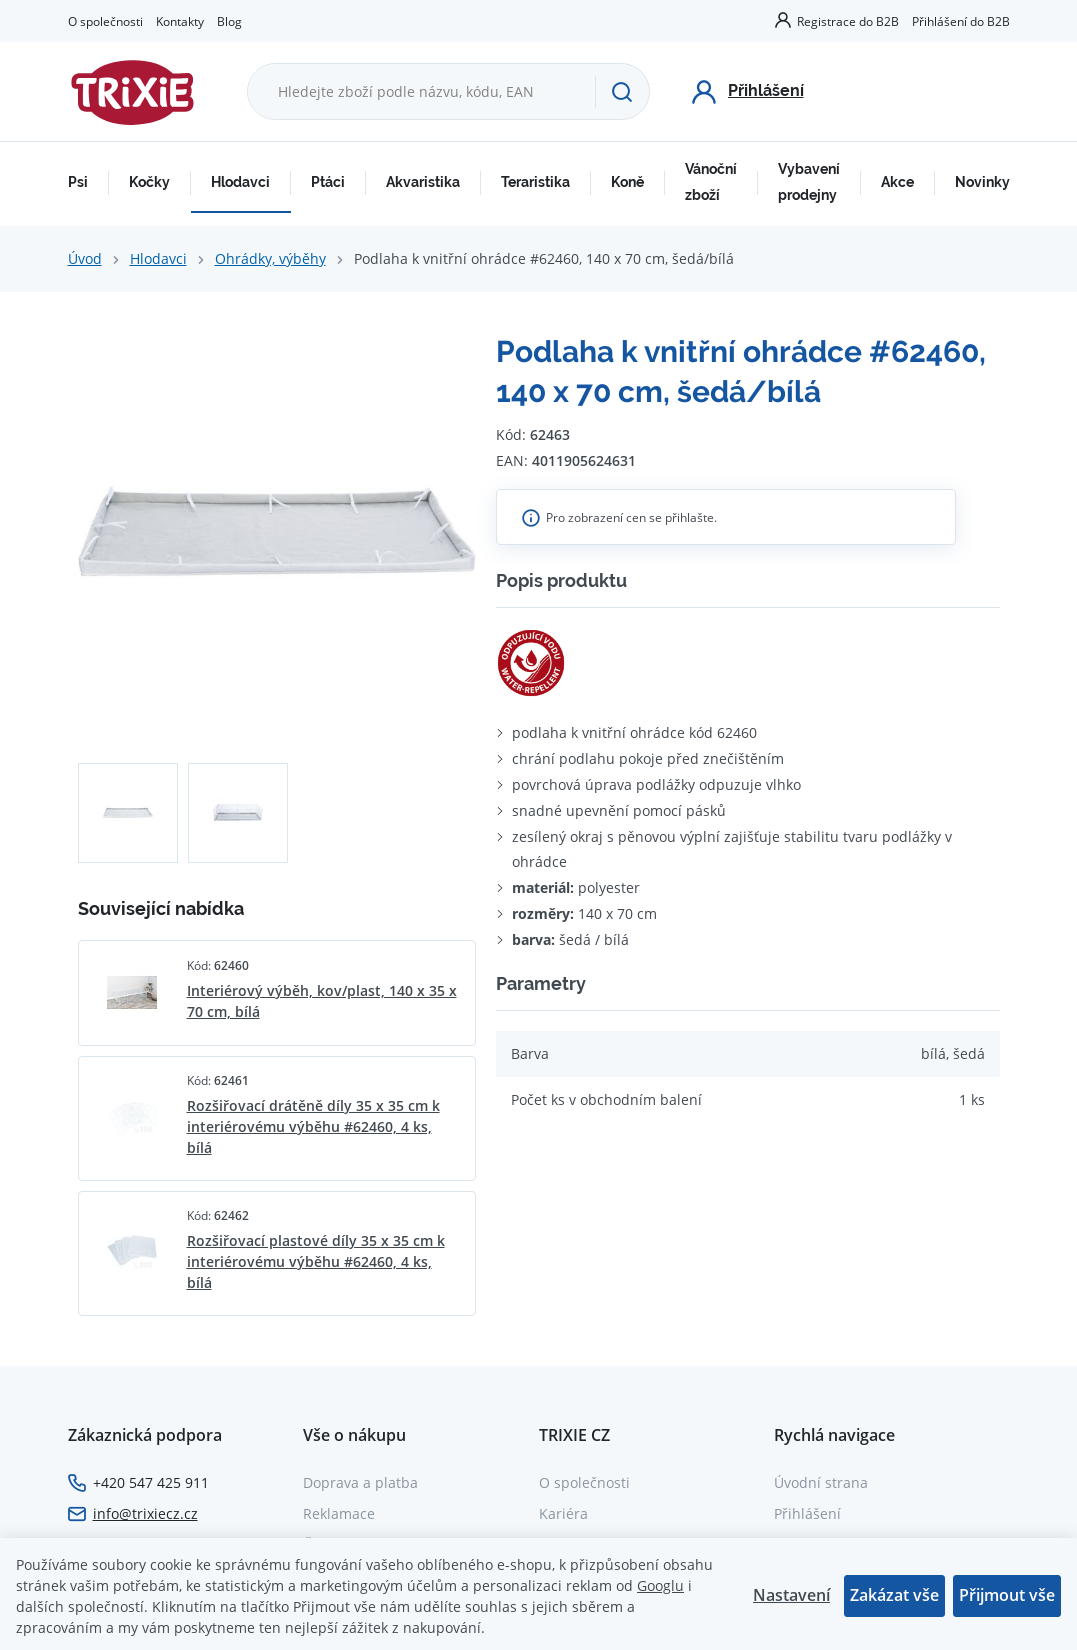 The width and height of the screenshot is (1077, 1650). I want to click on Ohrádky, výběhy, so click(270, 258).